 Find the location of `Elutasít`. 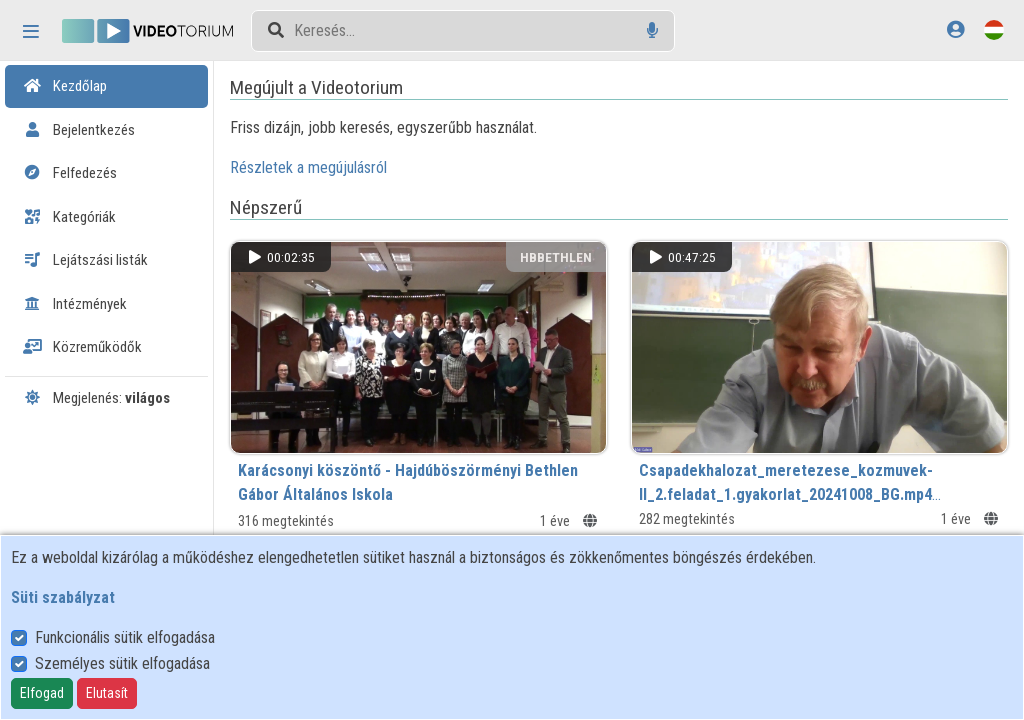

Elutasít is located at coordinates (107, 693).